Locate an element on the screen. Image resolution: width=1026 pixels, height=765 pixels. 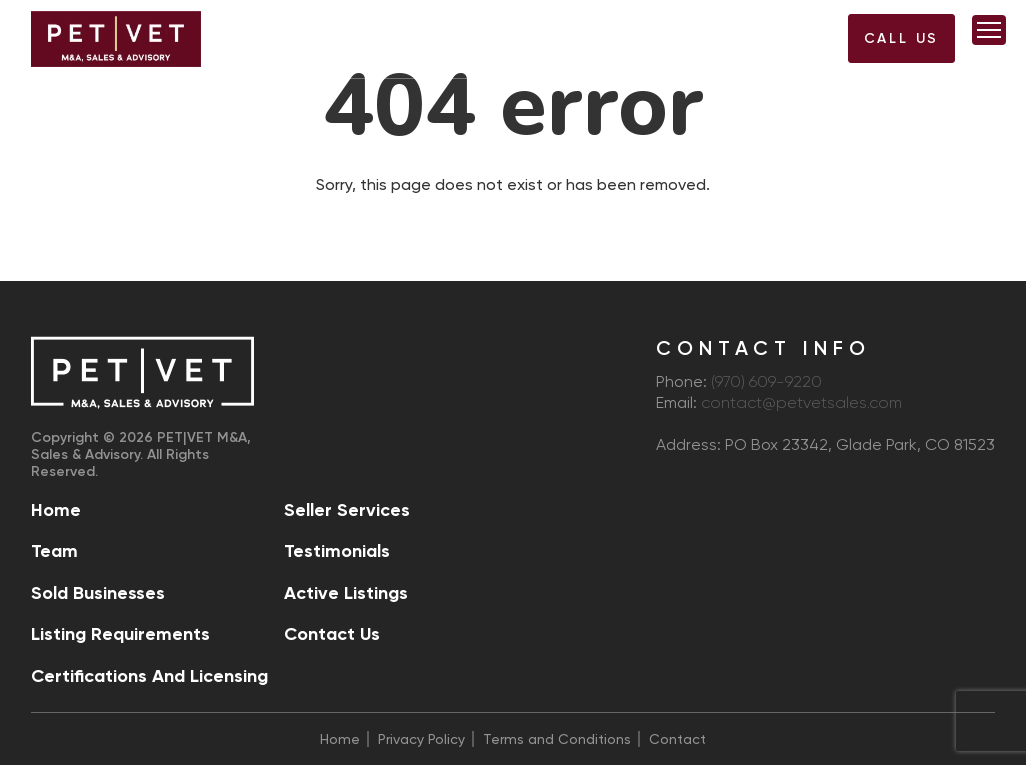
(970) 609-9220 is located at coordinates (785, 44).